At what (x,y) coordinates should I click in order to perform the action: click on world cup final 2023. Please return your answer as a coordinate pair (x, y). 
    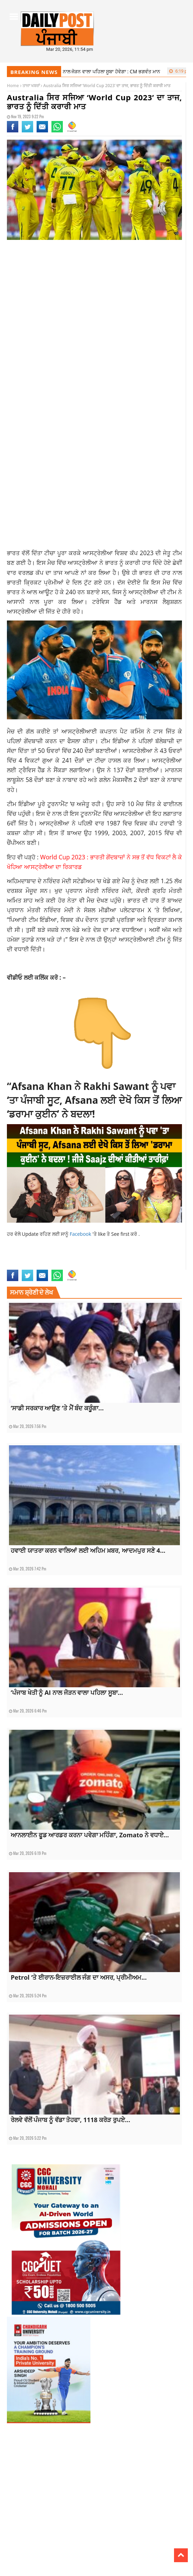
    Looking at the image, I should click on (160, 1265).